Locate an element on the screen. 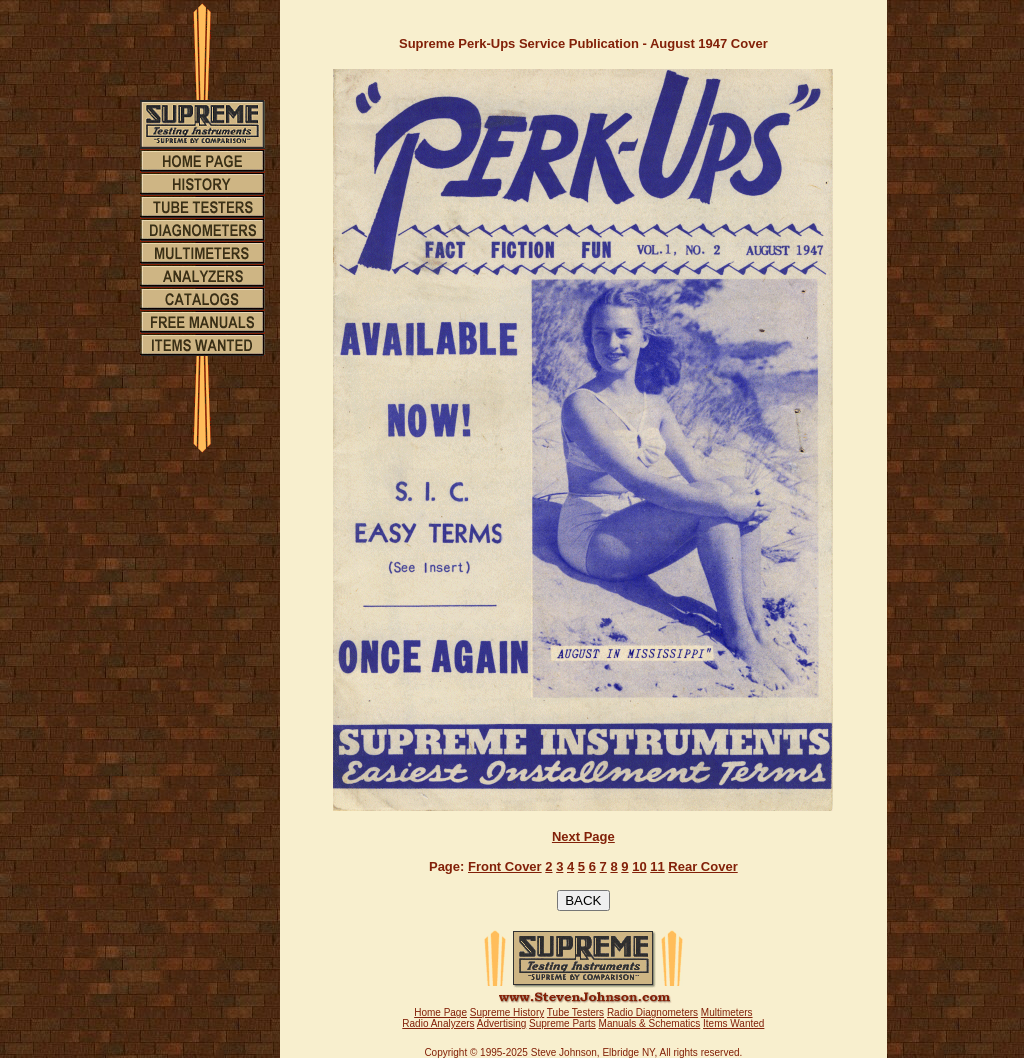 The height and width of the screenshot is (1058, 1024). Supreme Parts is located at coordinates (562, 1023).